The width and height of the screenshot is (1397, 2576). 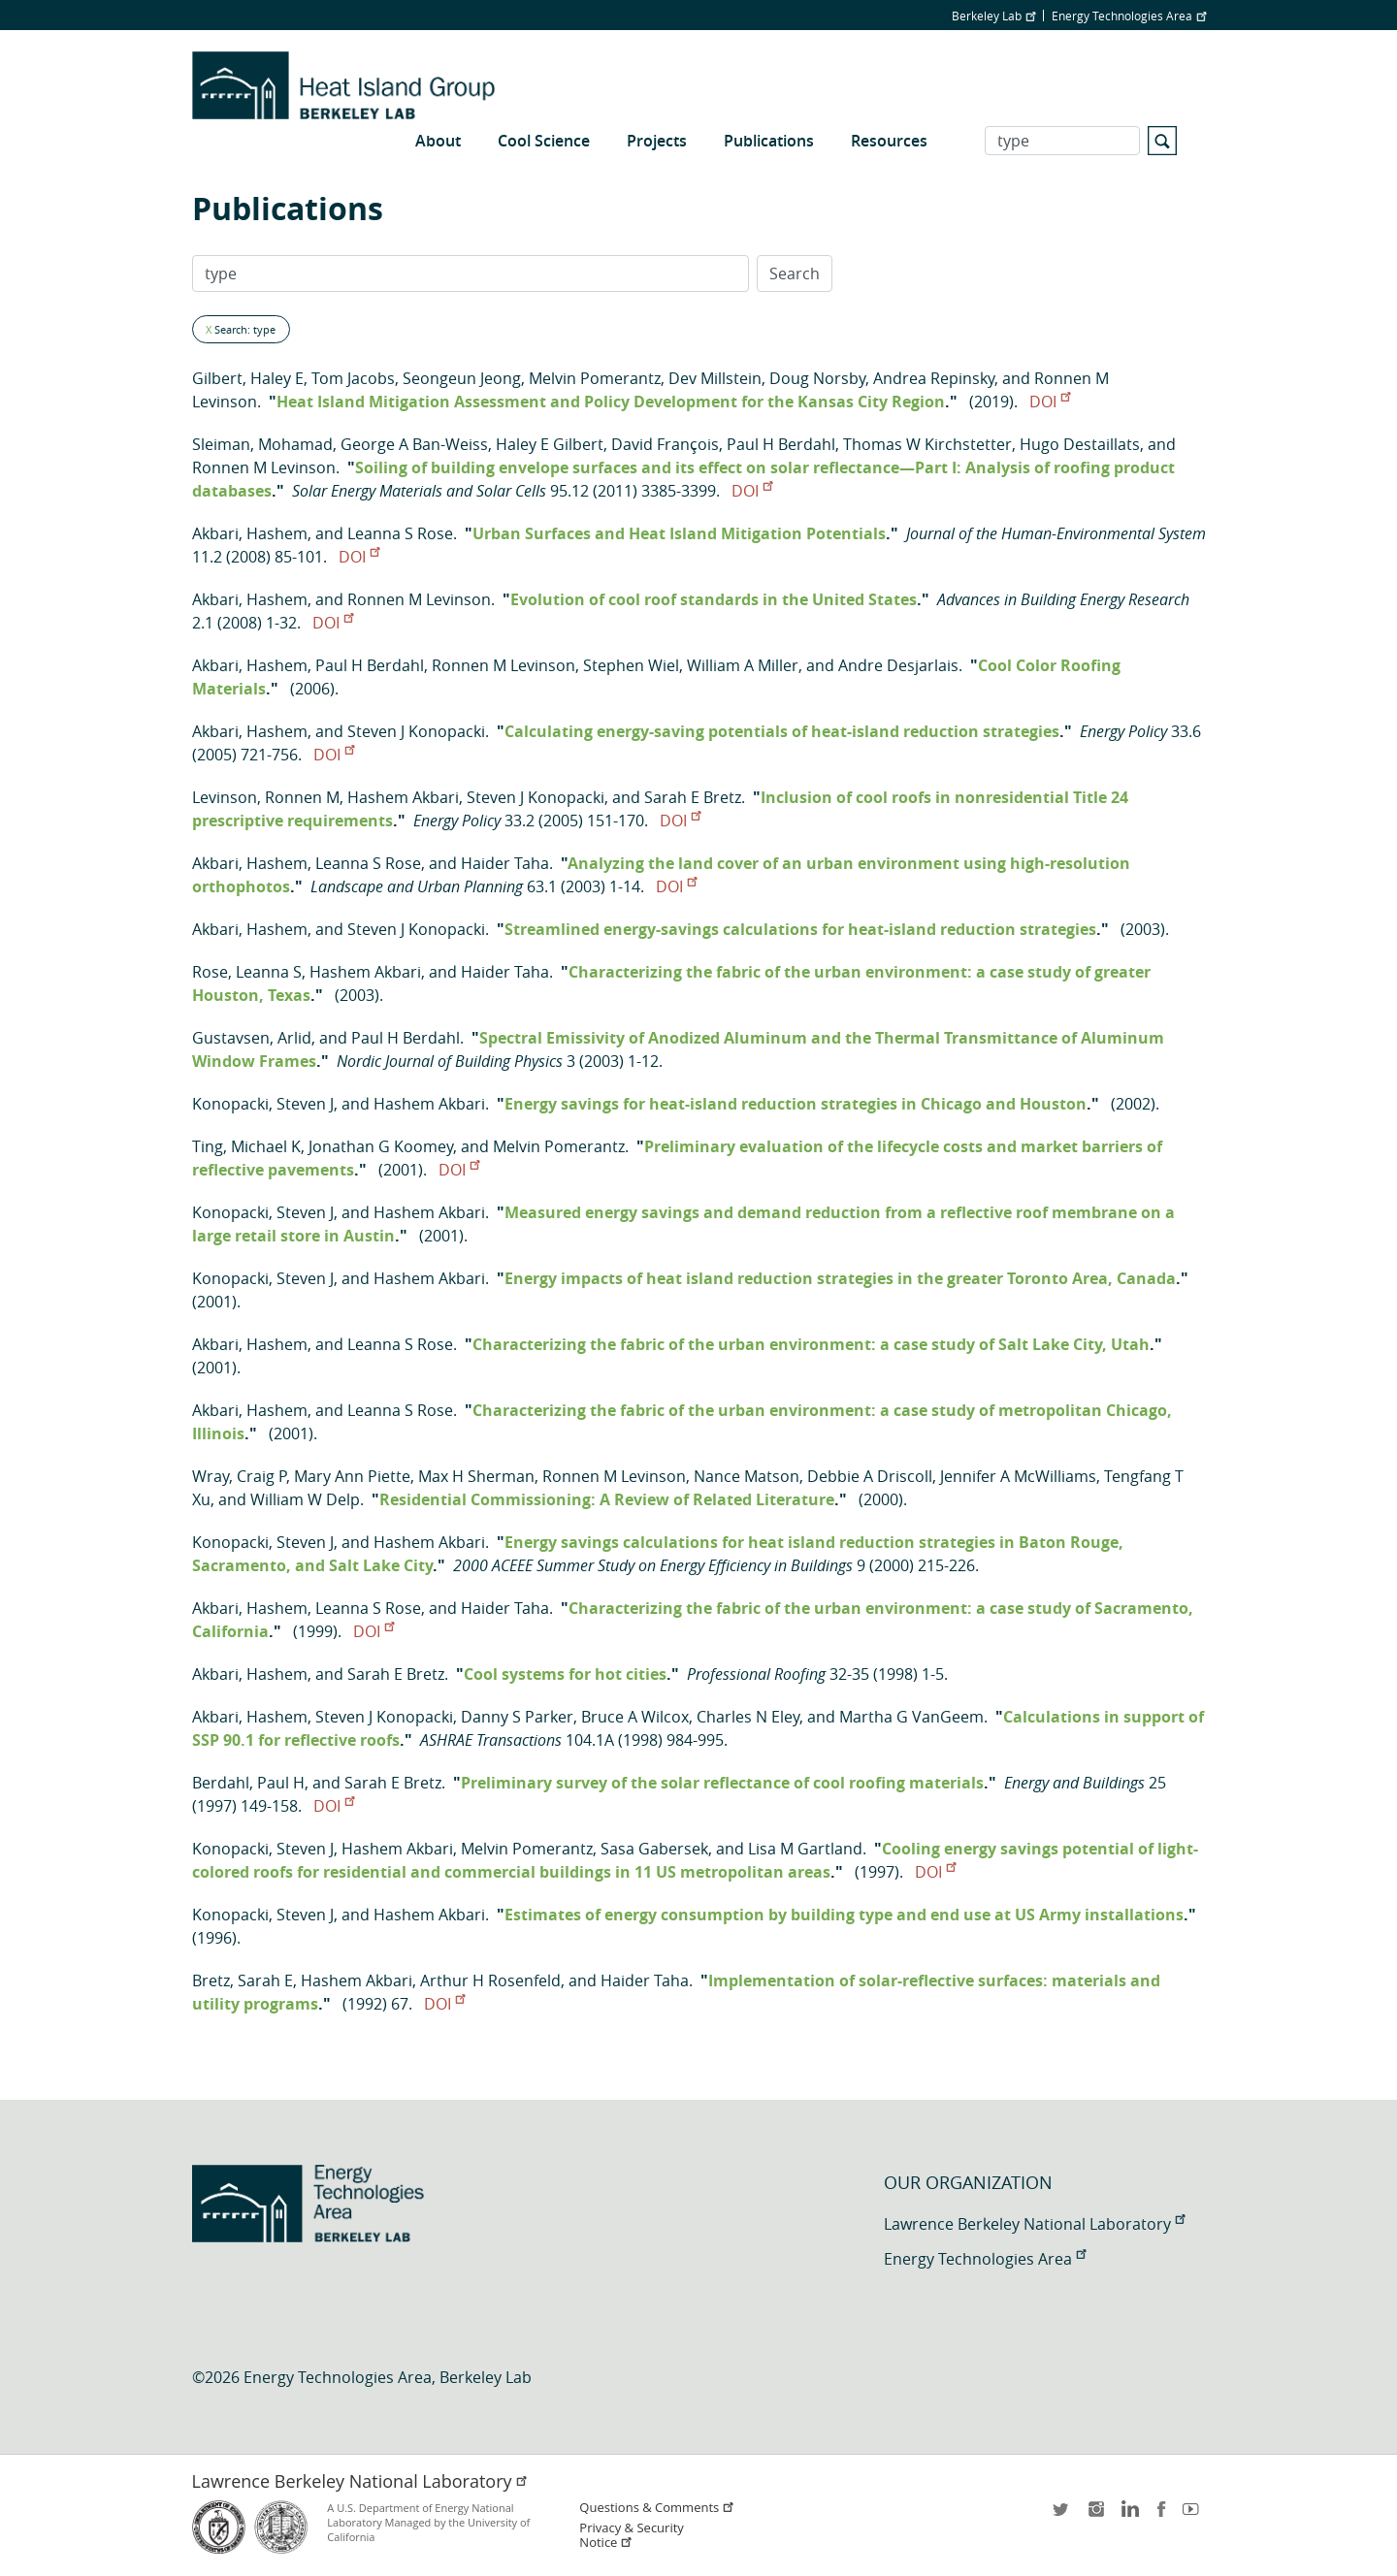 What do you see at coordinates (416, 731) in the screenshot?
I see `Steven J Konopacki` at bounding box center [416, 731].